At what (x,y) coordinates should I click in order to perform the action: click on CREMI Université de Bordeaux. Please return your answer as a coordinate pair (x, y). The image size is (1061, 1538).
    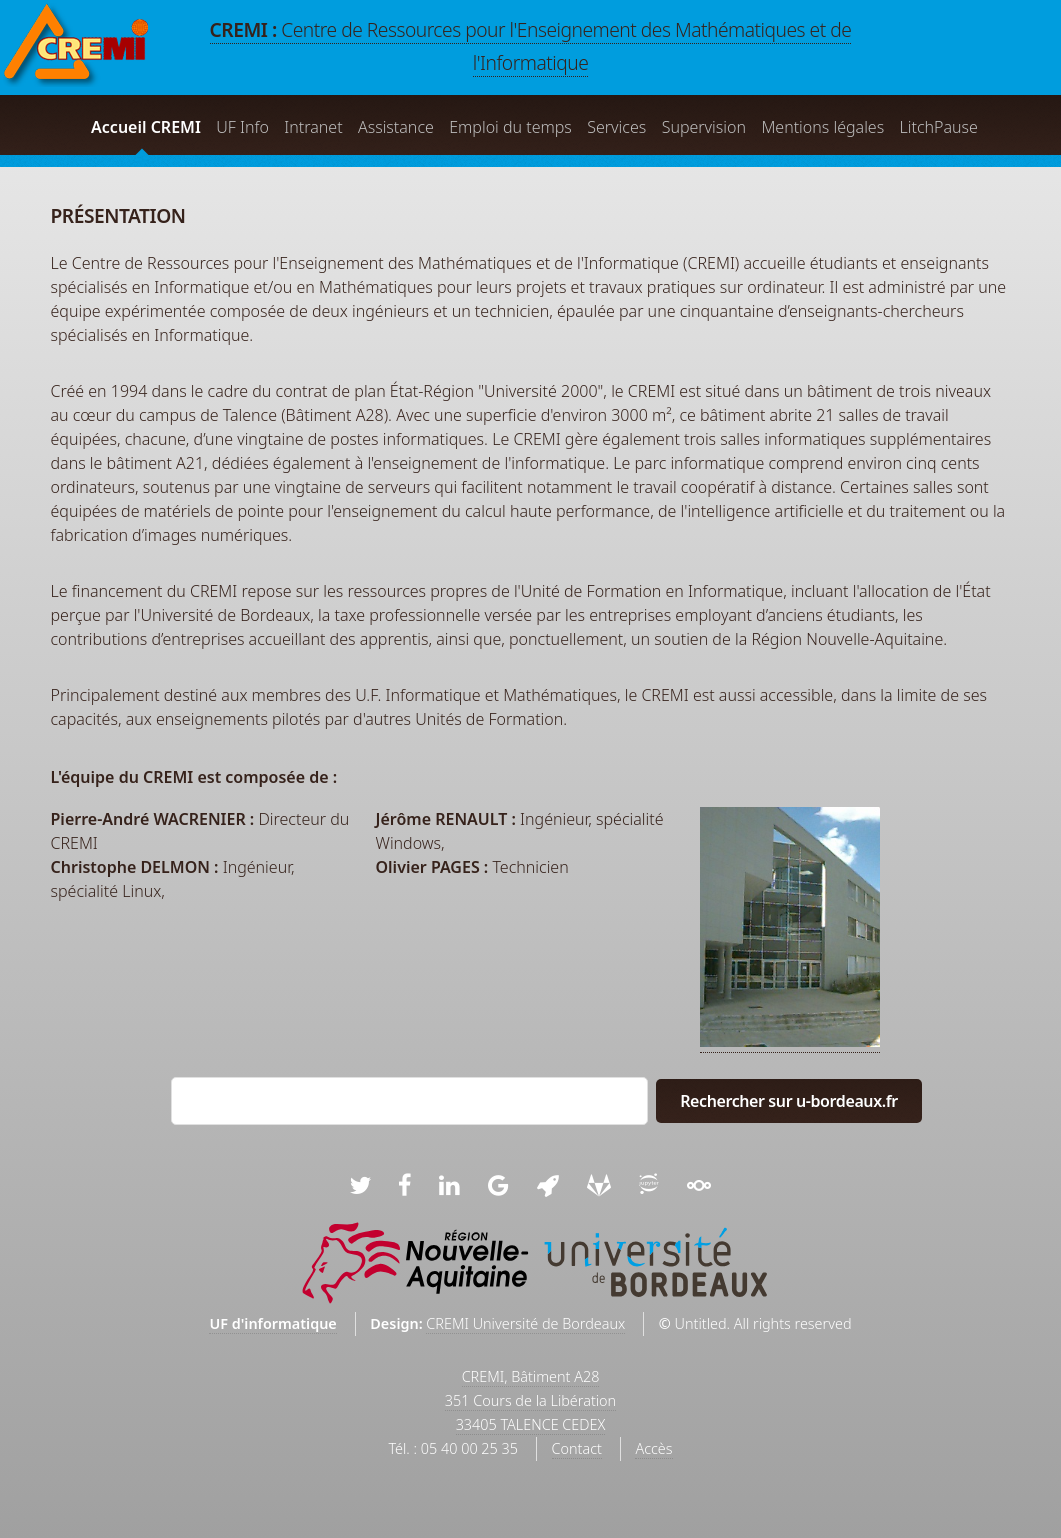
    Looking at the image, I should click on (525, 1323).